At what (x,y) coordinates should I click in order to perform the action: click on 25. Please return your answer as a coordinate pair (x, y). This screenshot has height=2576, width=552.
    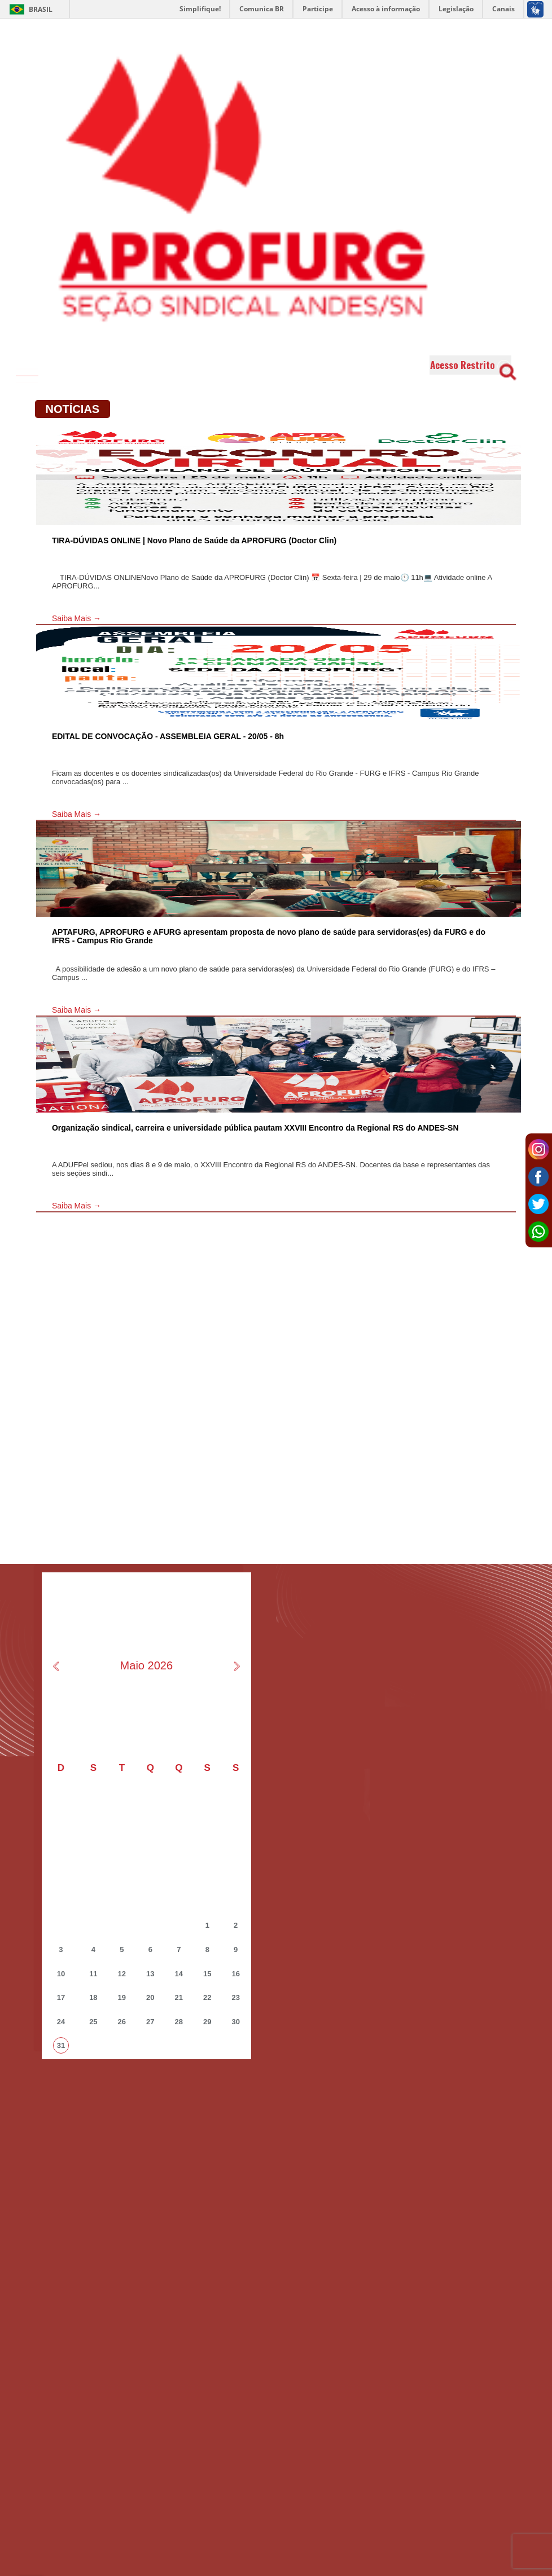
    Looking at the image, I should click on (93, 2021).